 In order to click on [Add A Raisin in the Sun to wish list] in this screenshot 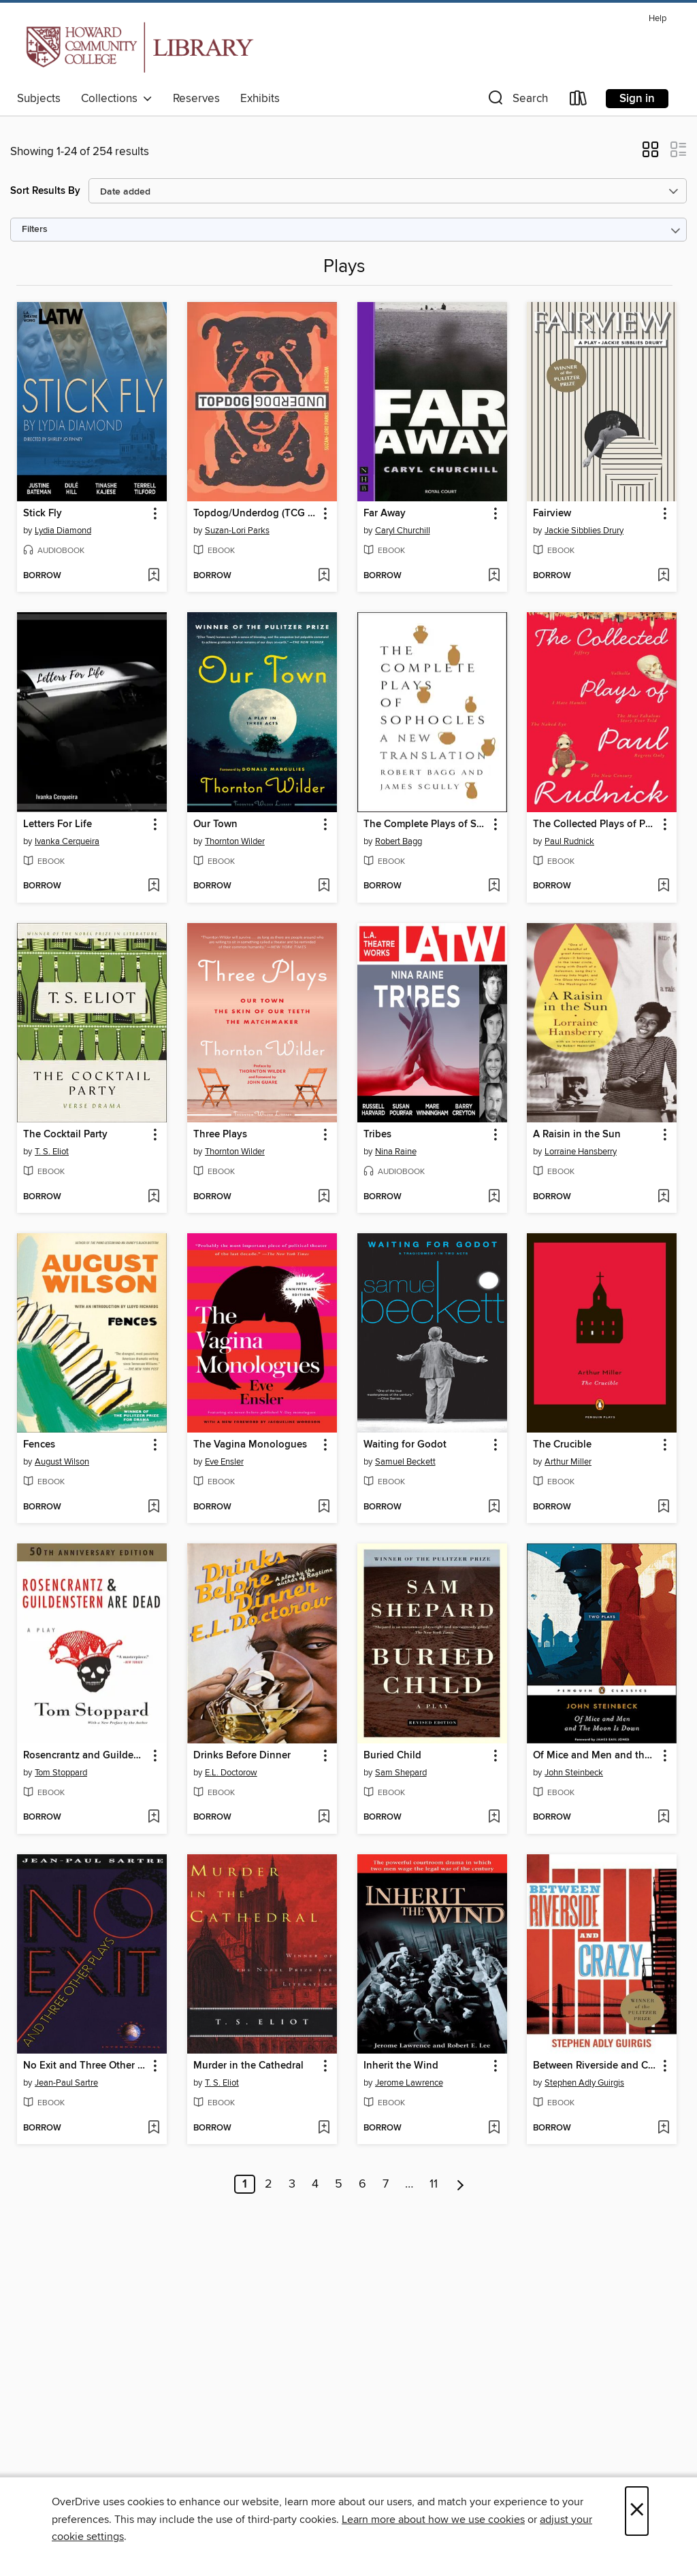, I will do `click(663, 1197)`.